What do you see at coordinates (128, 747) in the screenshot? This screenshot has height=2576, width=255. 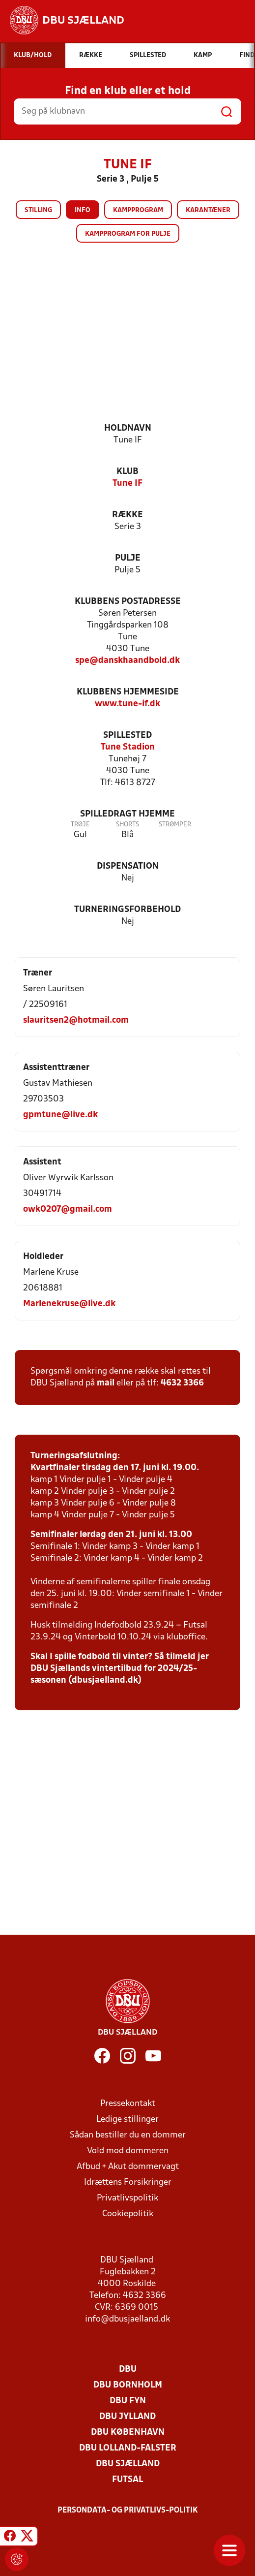 I see `Tune Stadion` at bounding box center [128, 747].